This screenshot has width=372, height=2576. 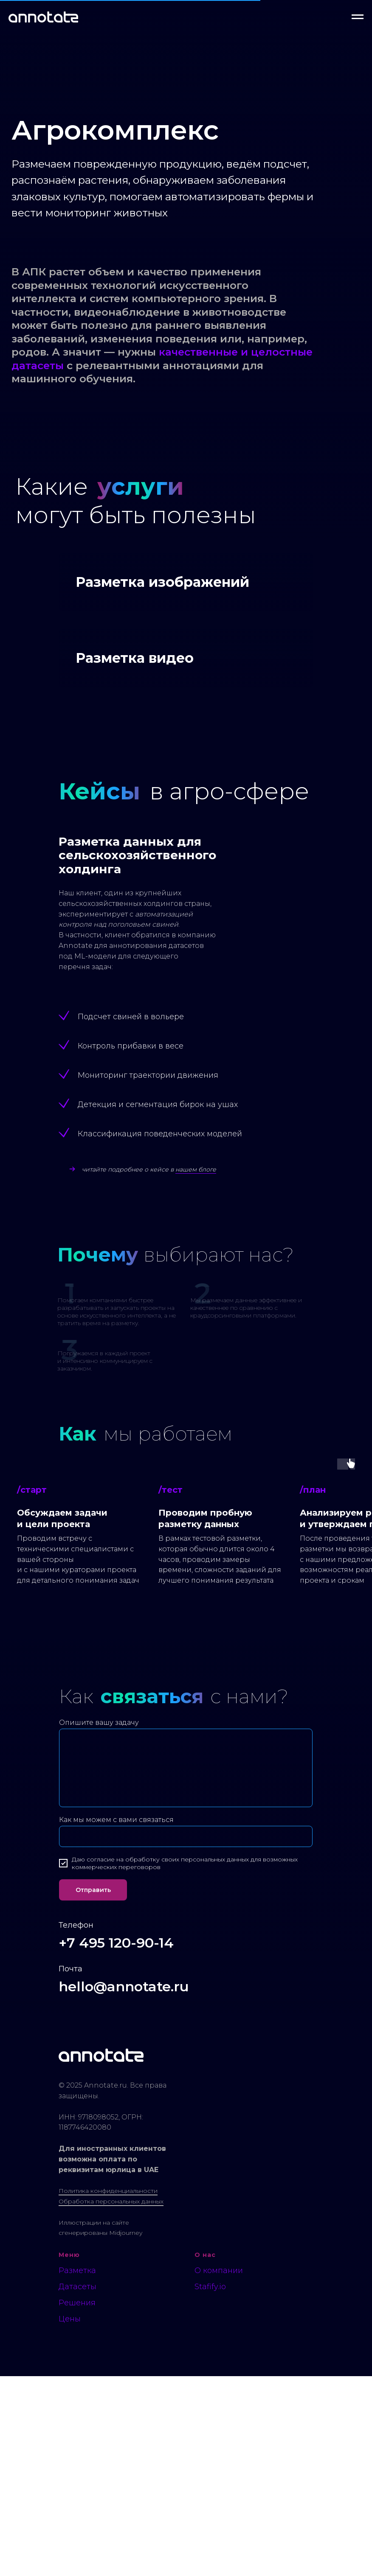 I want to click on Решения, so click(x=77, y=2502).